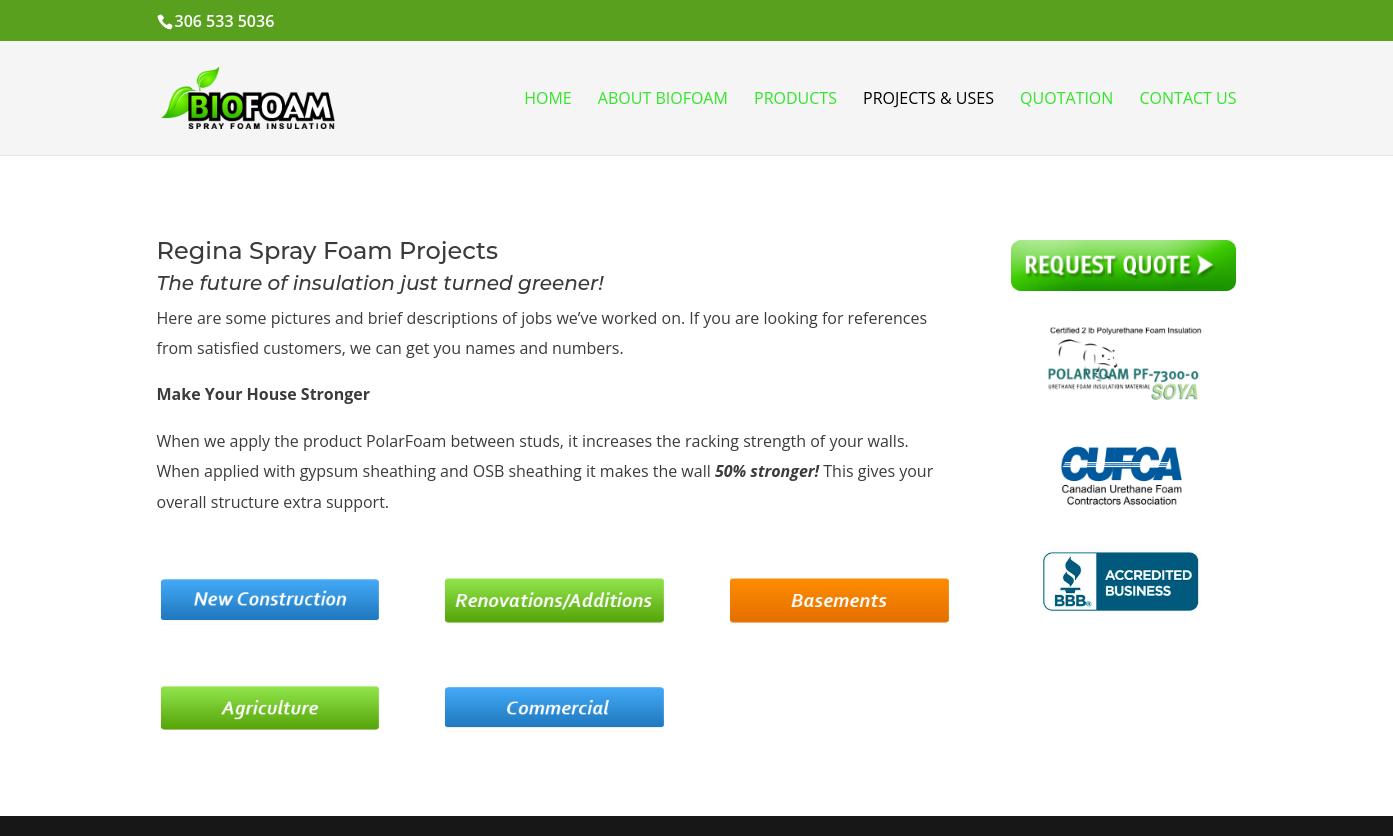  What do you see at coordinates (1066, 100) in the screenshot?
I see `Quotation` at bounding box center [1066, 100].